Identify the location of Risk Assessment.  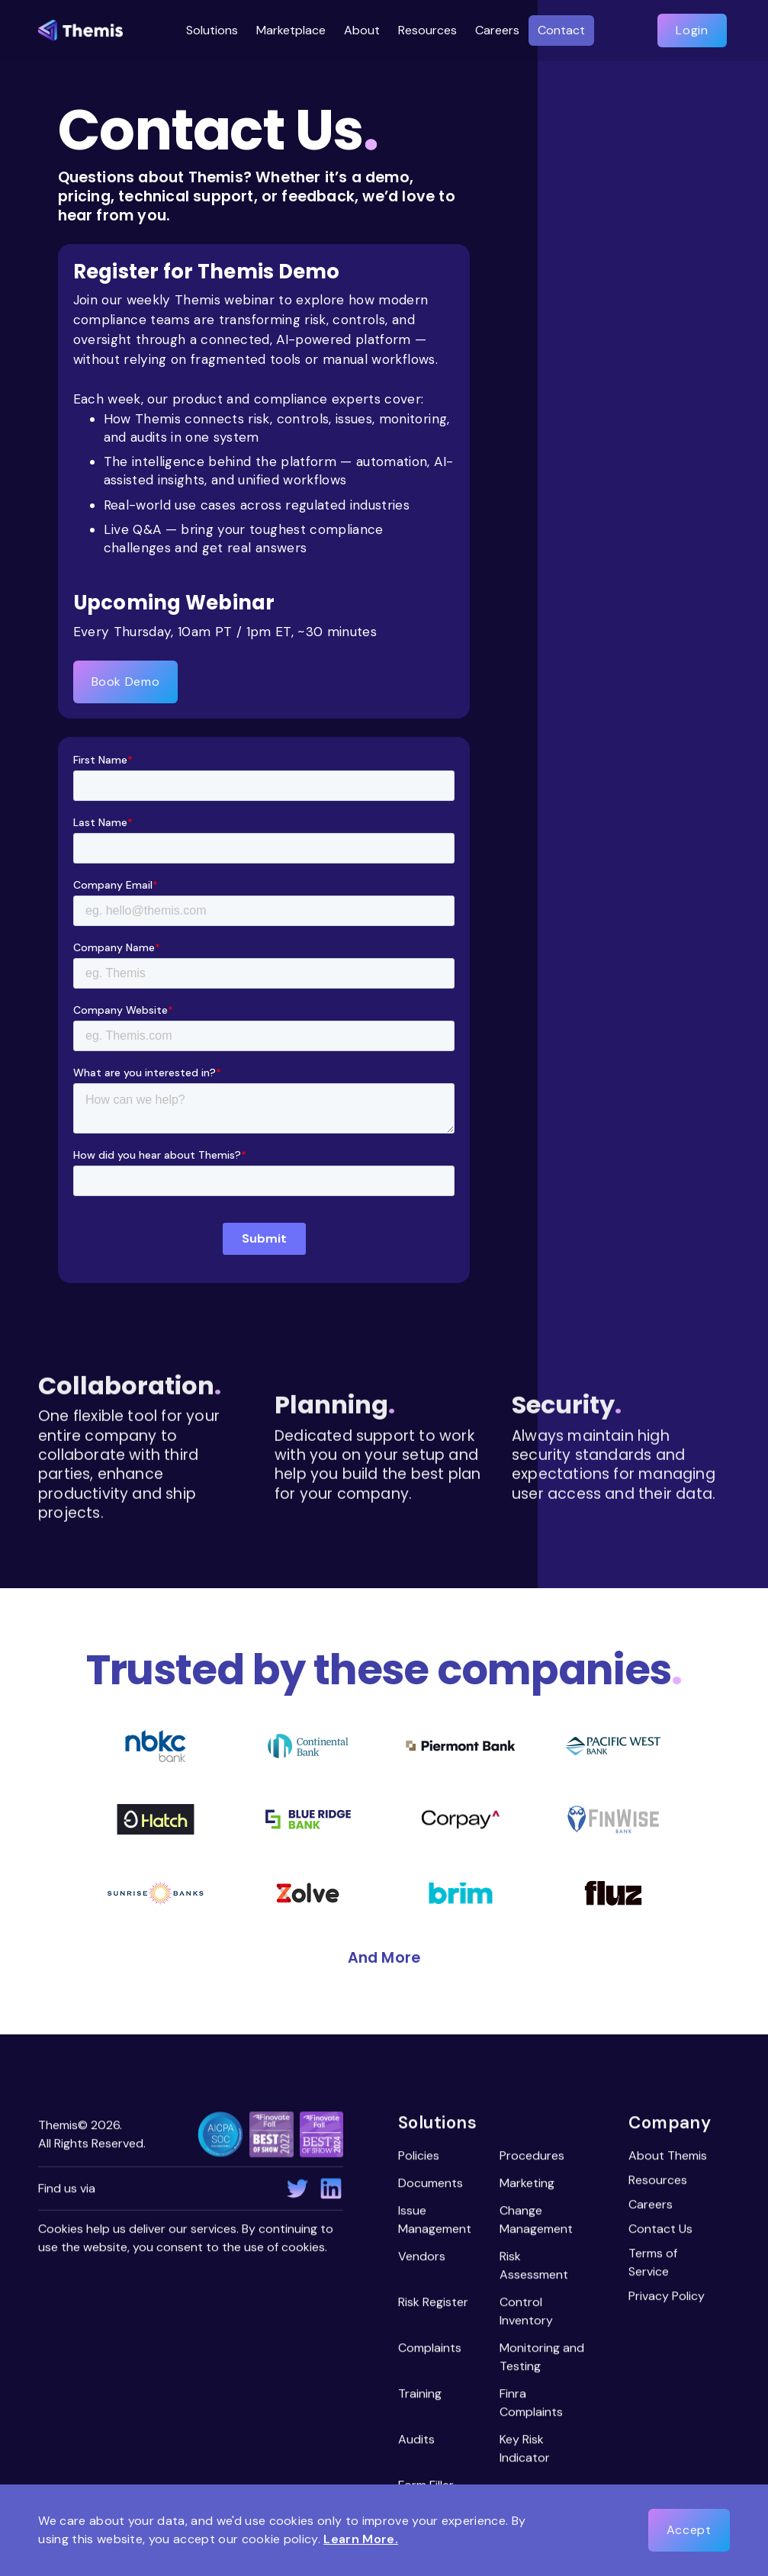
(534, 2267).